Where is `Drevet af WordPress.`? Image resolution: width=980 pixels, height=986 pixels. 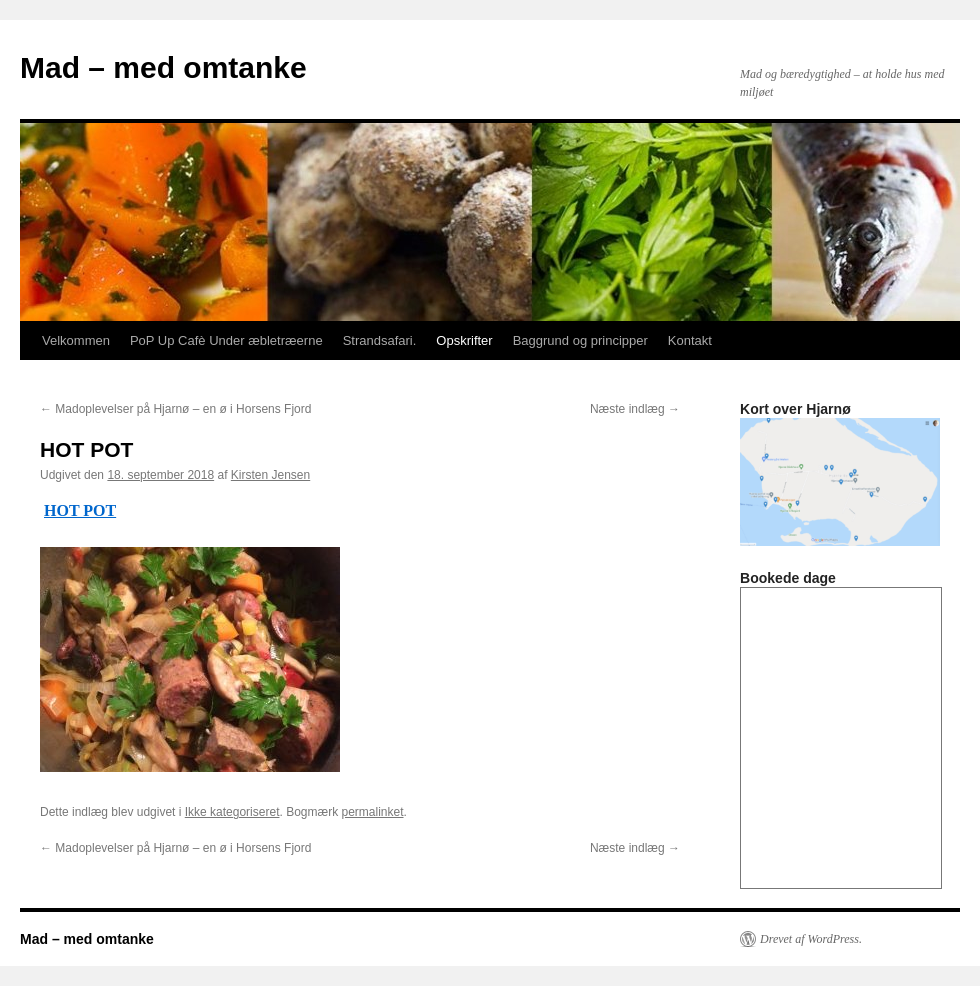 Drevet af WordPress. is located at coordinates (811, 939).